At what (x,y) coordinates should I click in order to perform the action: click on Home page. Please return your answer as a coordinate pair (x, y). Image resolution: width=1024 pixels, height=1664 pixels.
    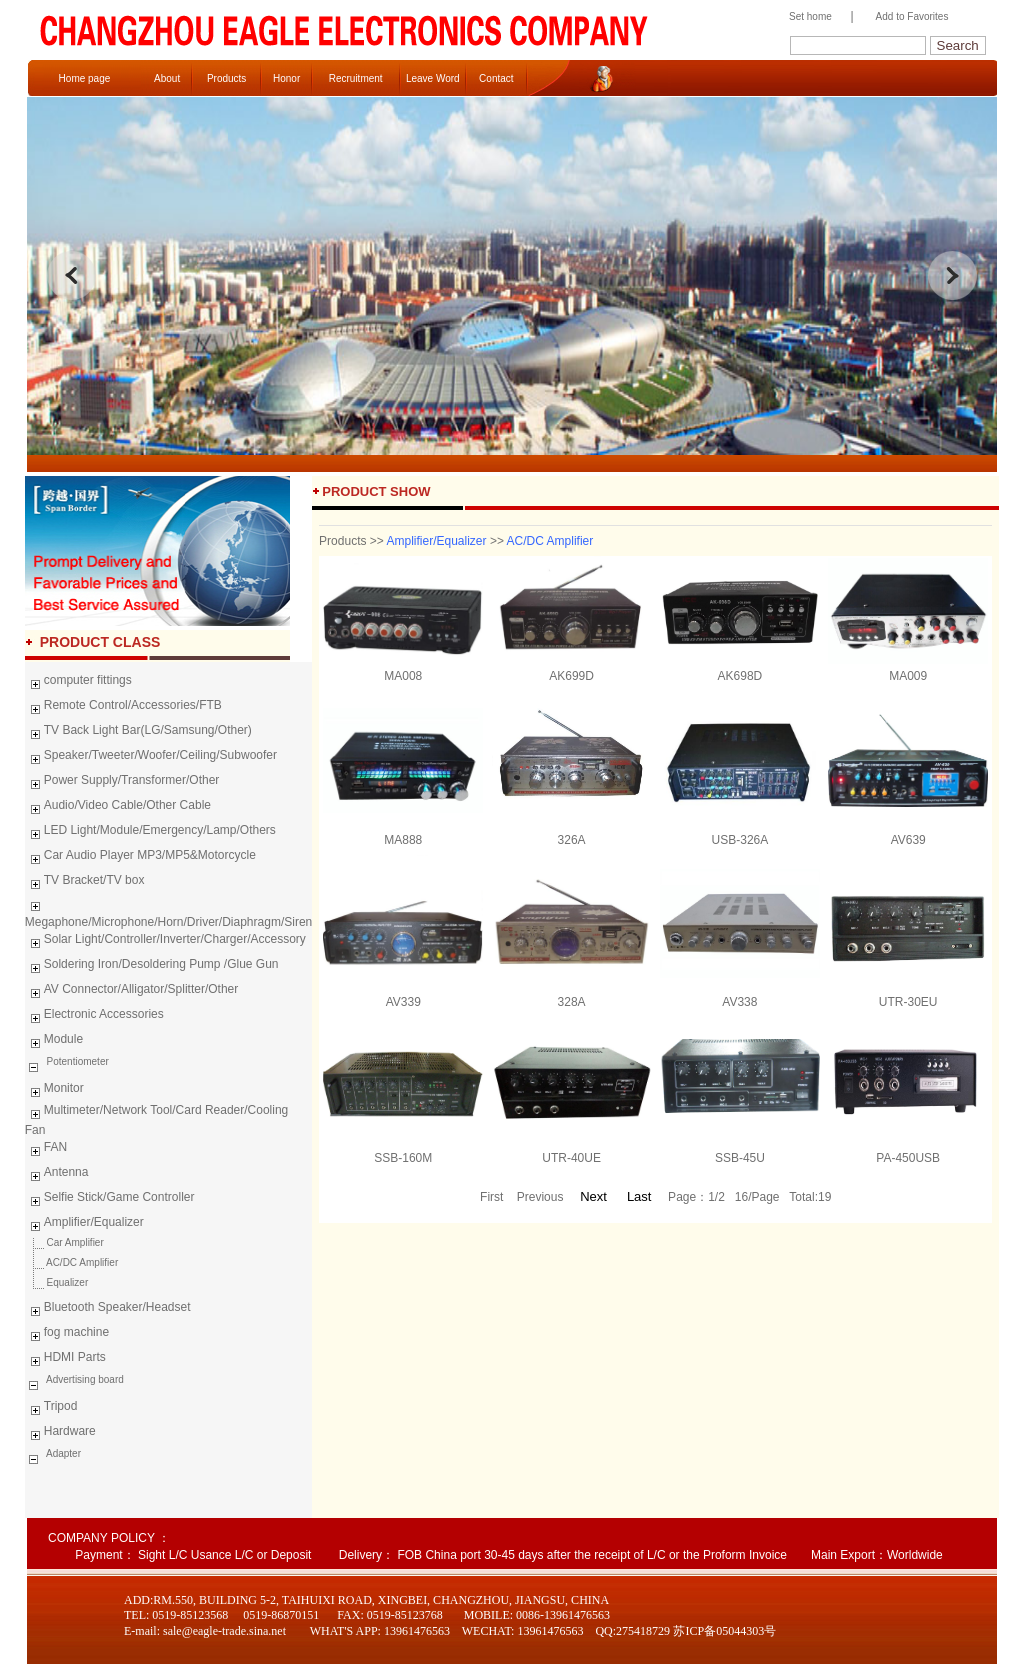
    Looking at the image, I should click on (85, 78).